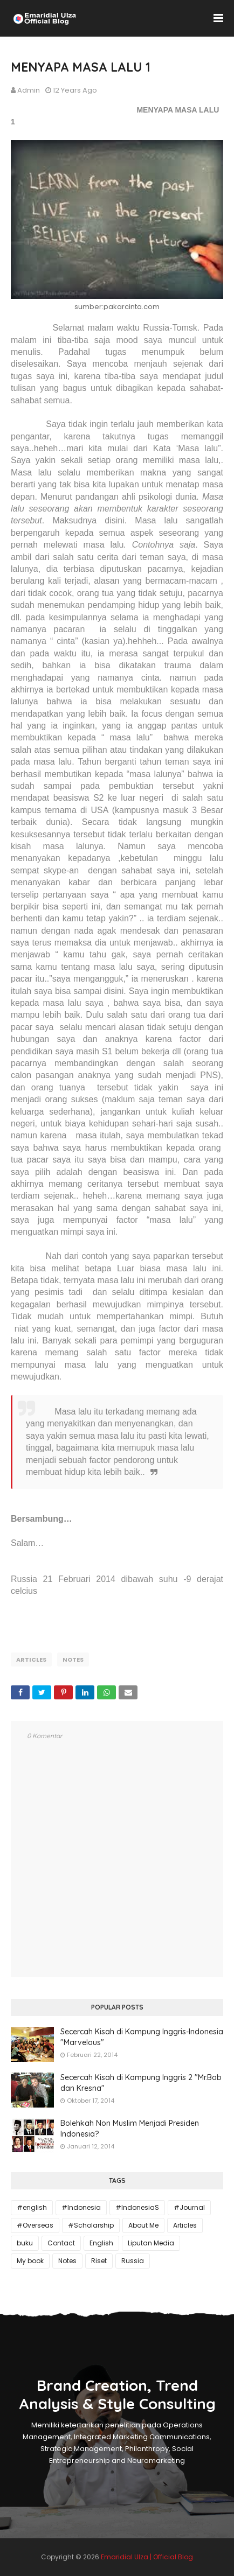 This screenshot has width=234, height=2576. What do you see at coordinates (151, 2243) in the screenshot?
I see `Liputan Media` at bounding box center [151, 2243].